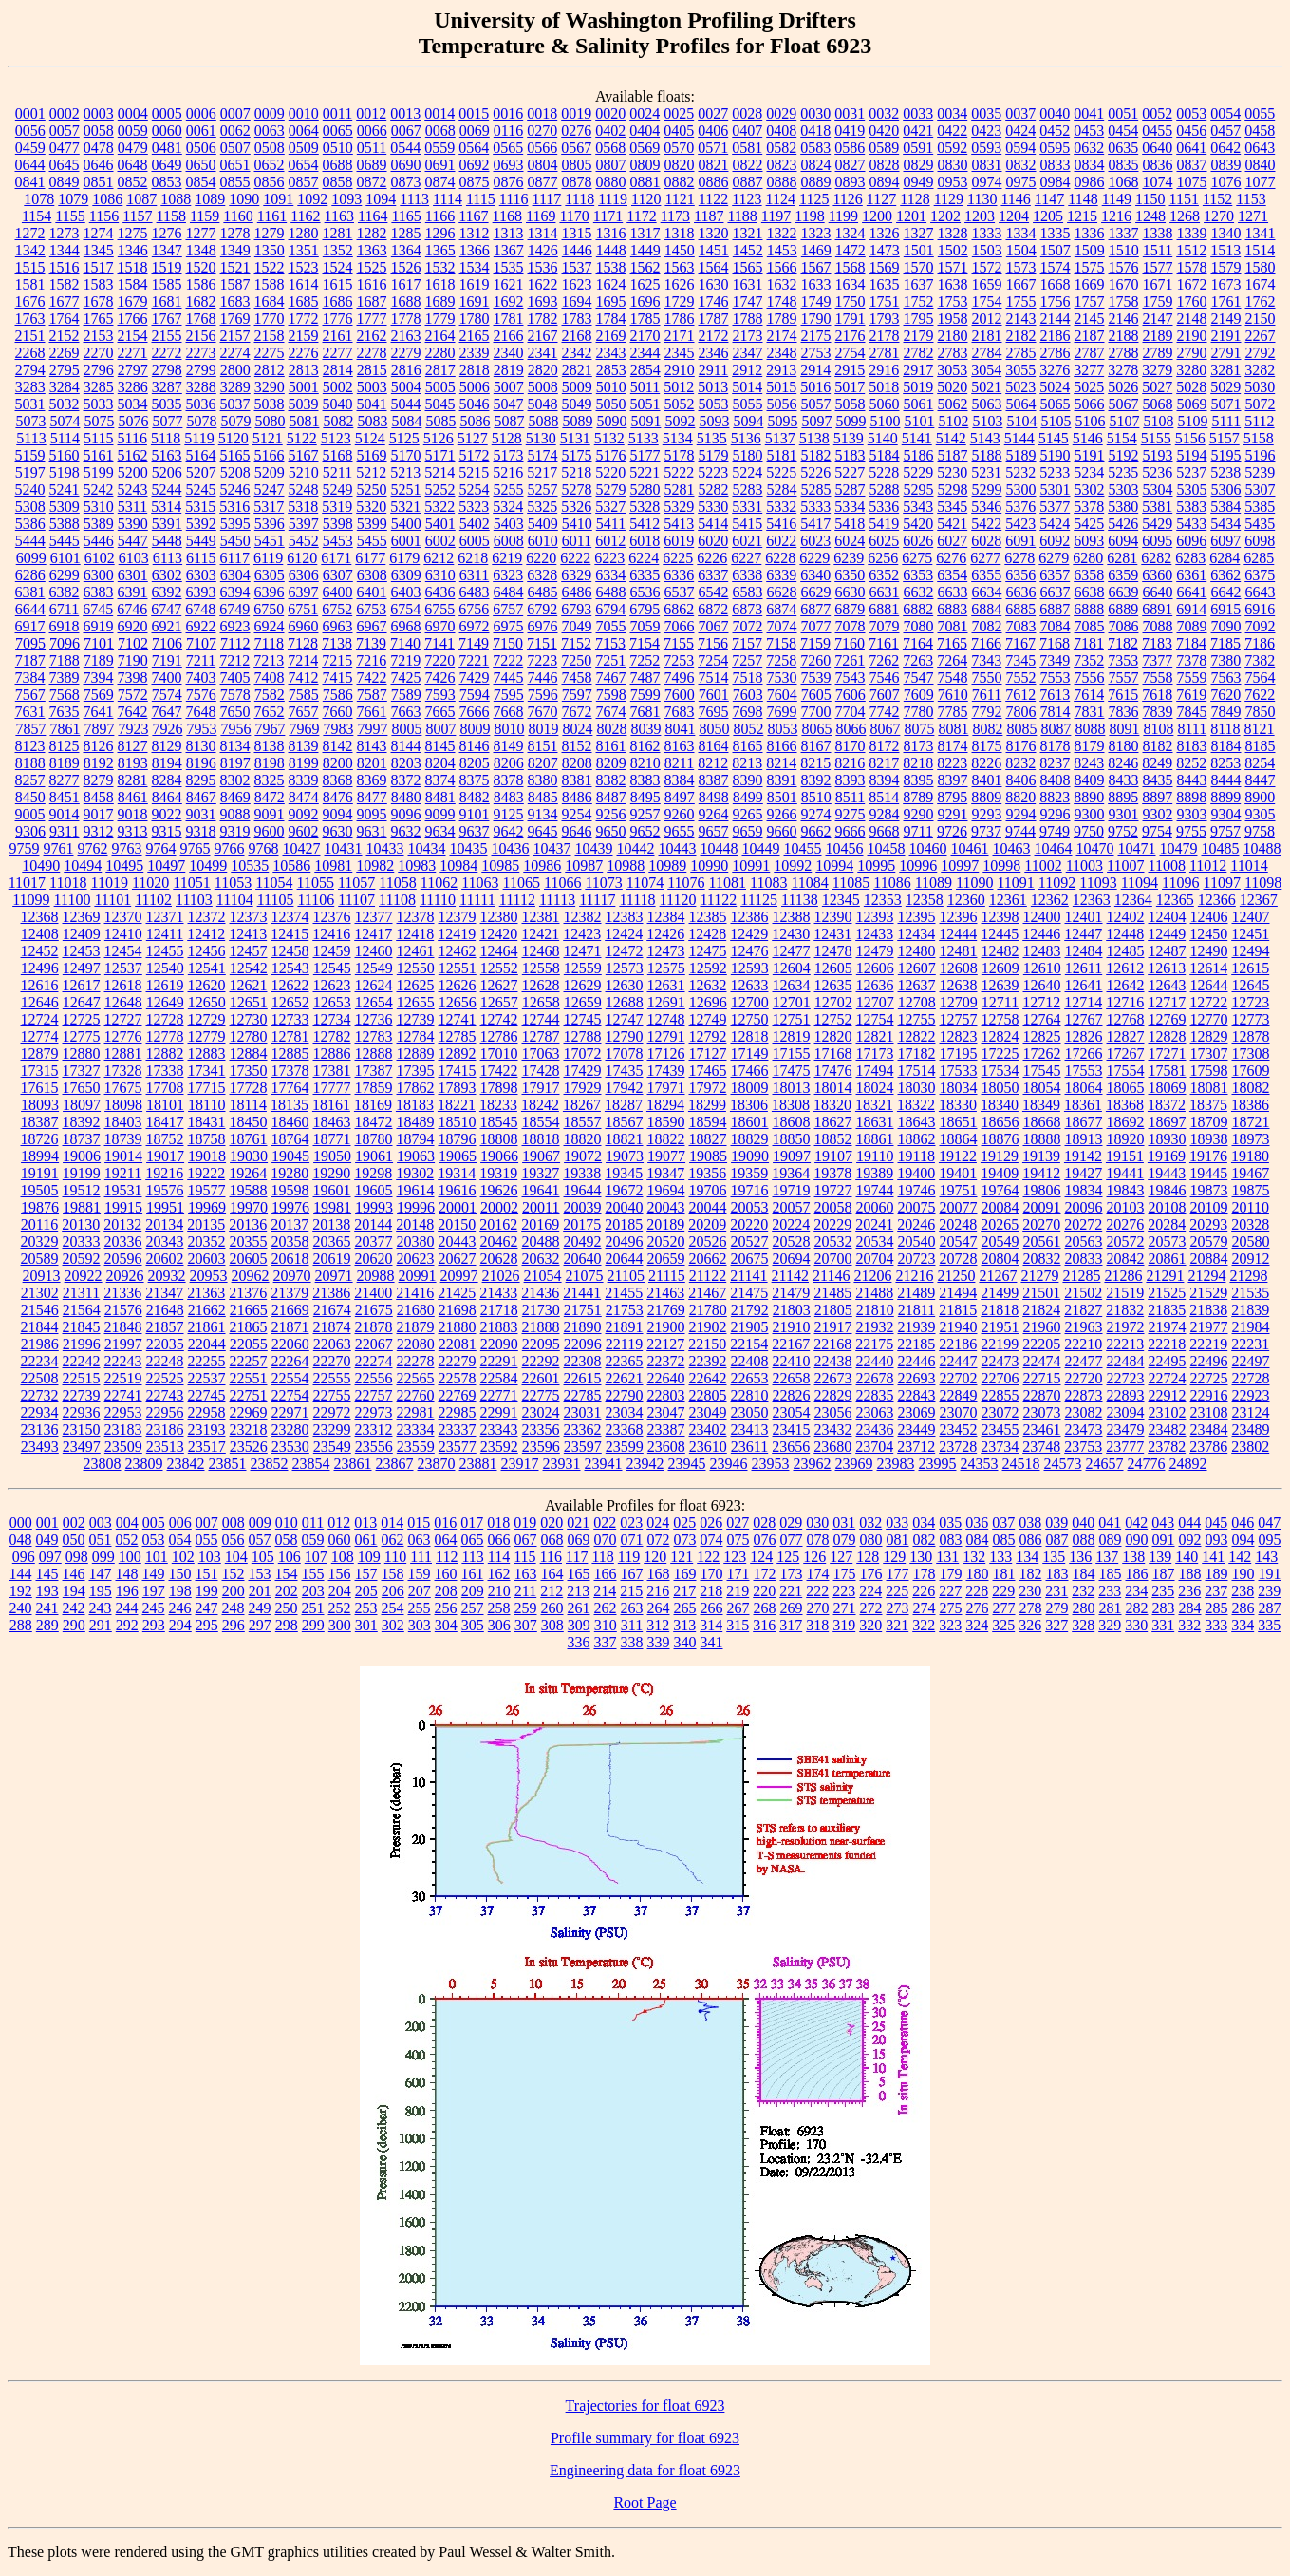 This screenshot has height=2576, width=1290. Describe the element at coordinates (1042, 1019) in the screenshot. I see `12764` at that location.